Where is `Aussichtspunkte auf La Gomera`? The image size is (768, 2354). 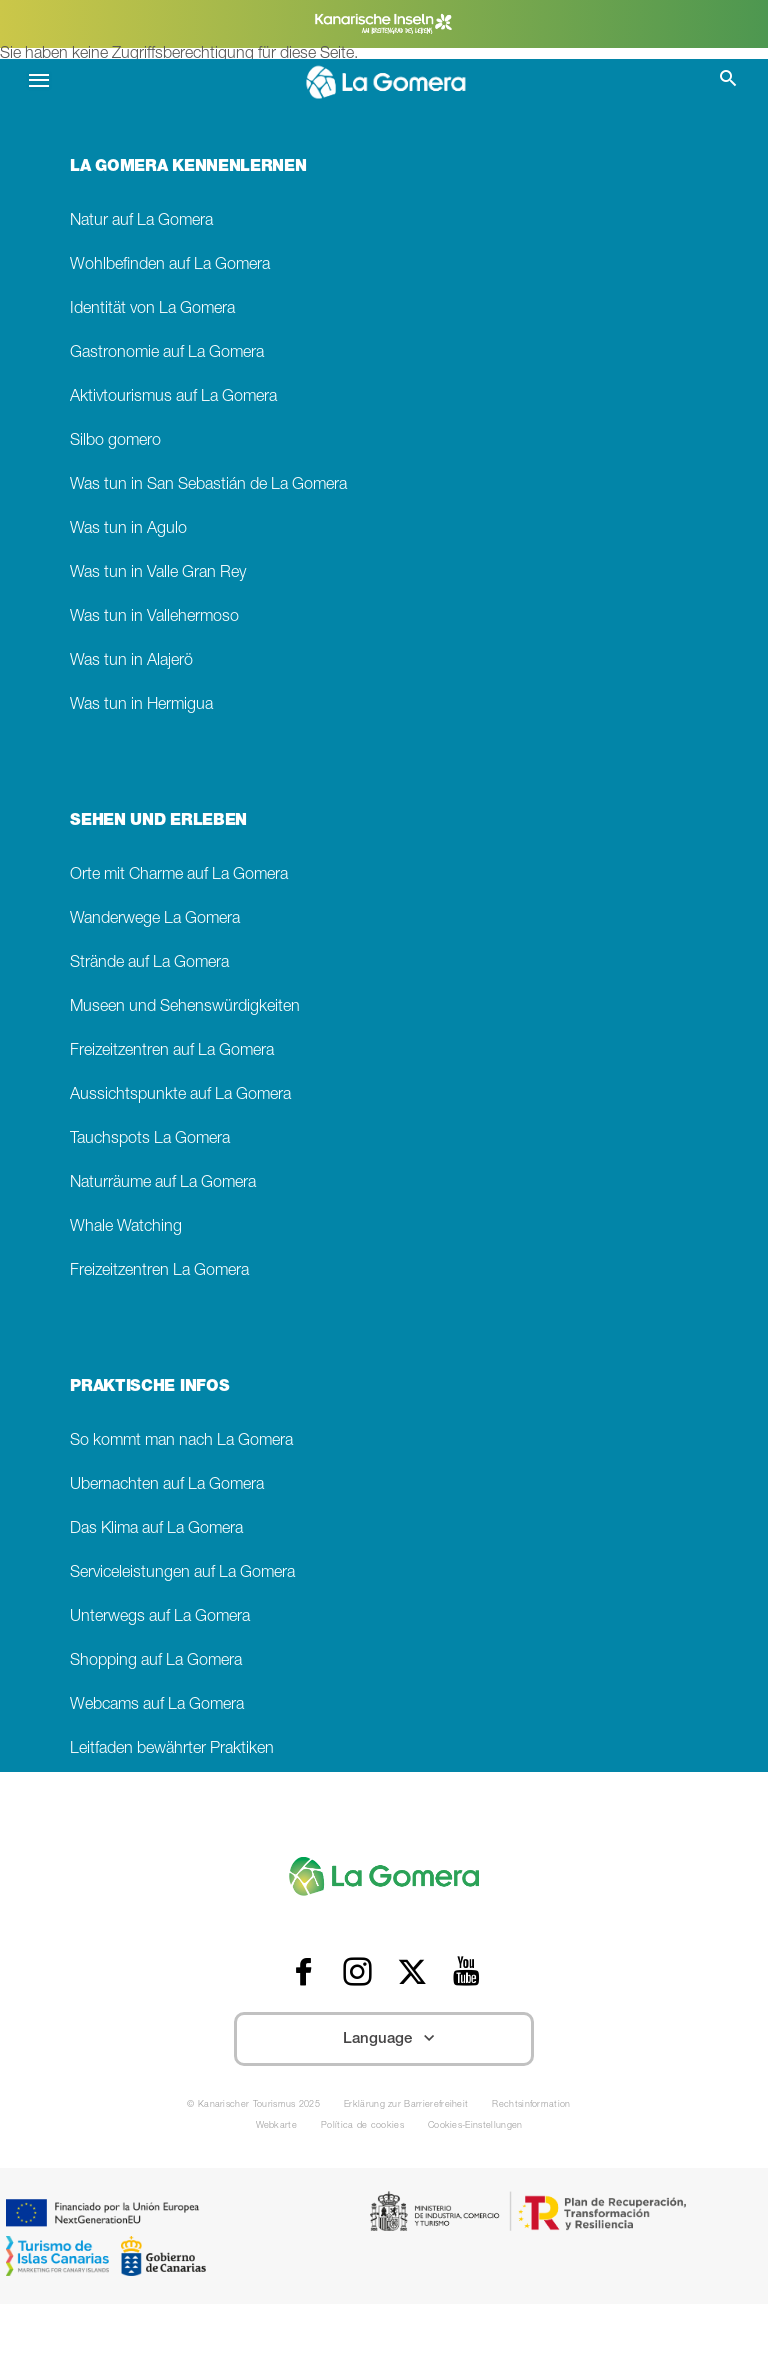 Aussichtspunkte auf La Gomera is located at coordinates (180, 1095).